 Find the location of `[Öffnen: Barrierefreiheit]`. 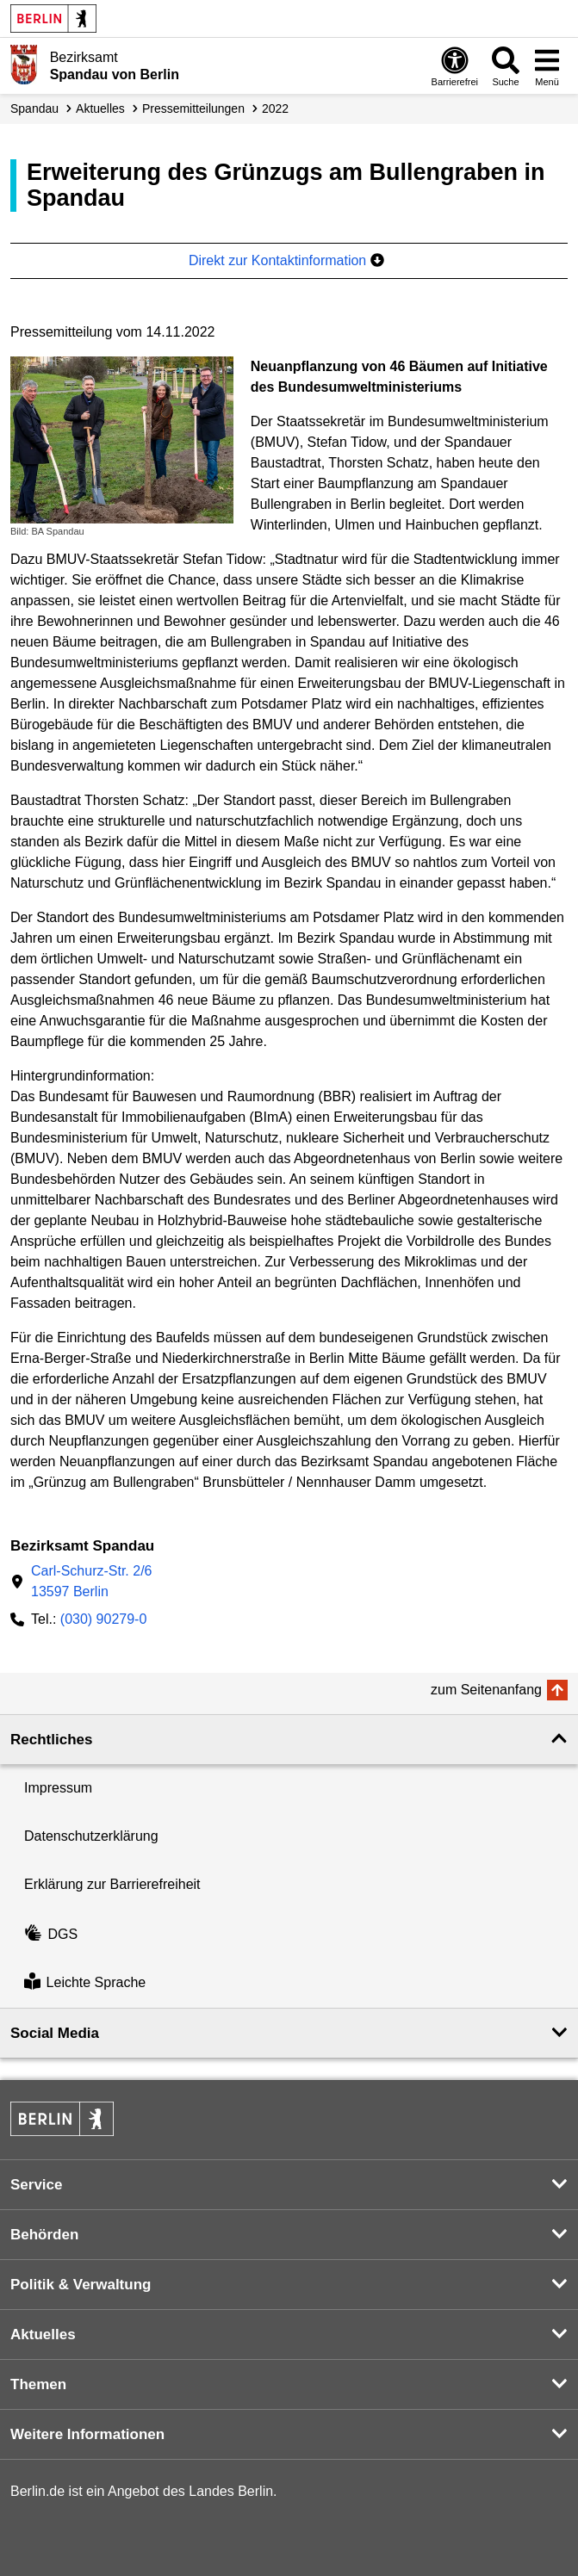

[Öffnen: Barrierefreiheit] is located at coordinates (455, 66).